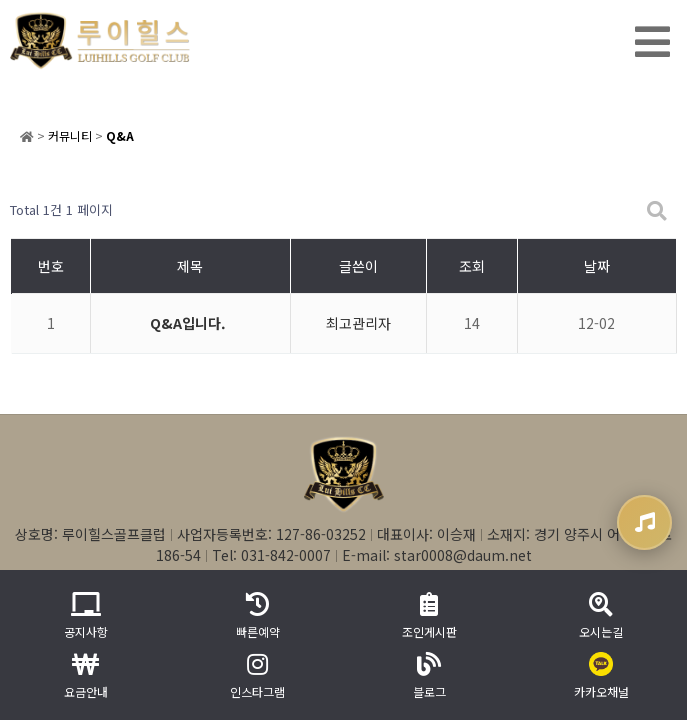 The image size is (687, 720). What do you see at coordinates (429, 676) in the screenshot?
I see `블로그` at bounding box center [429, 676].